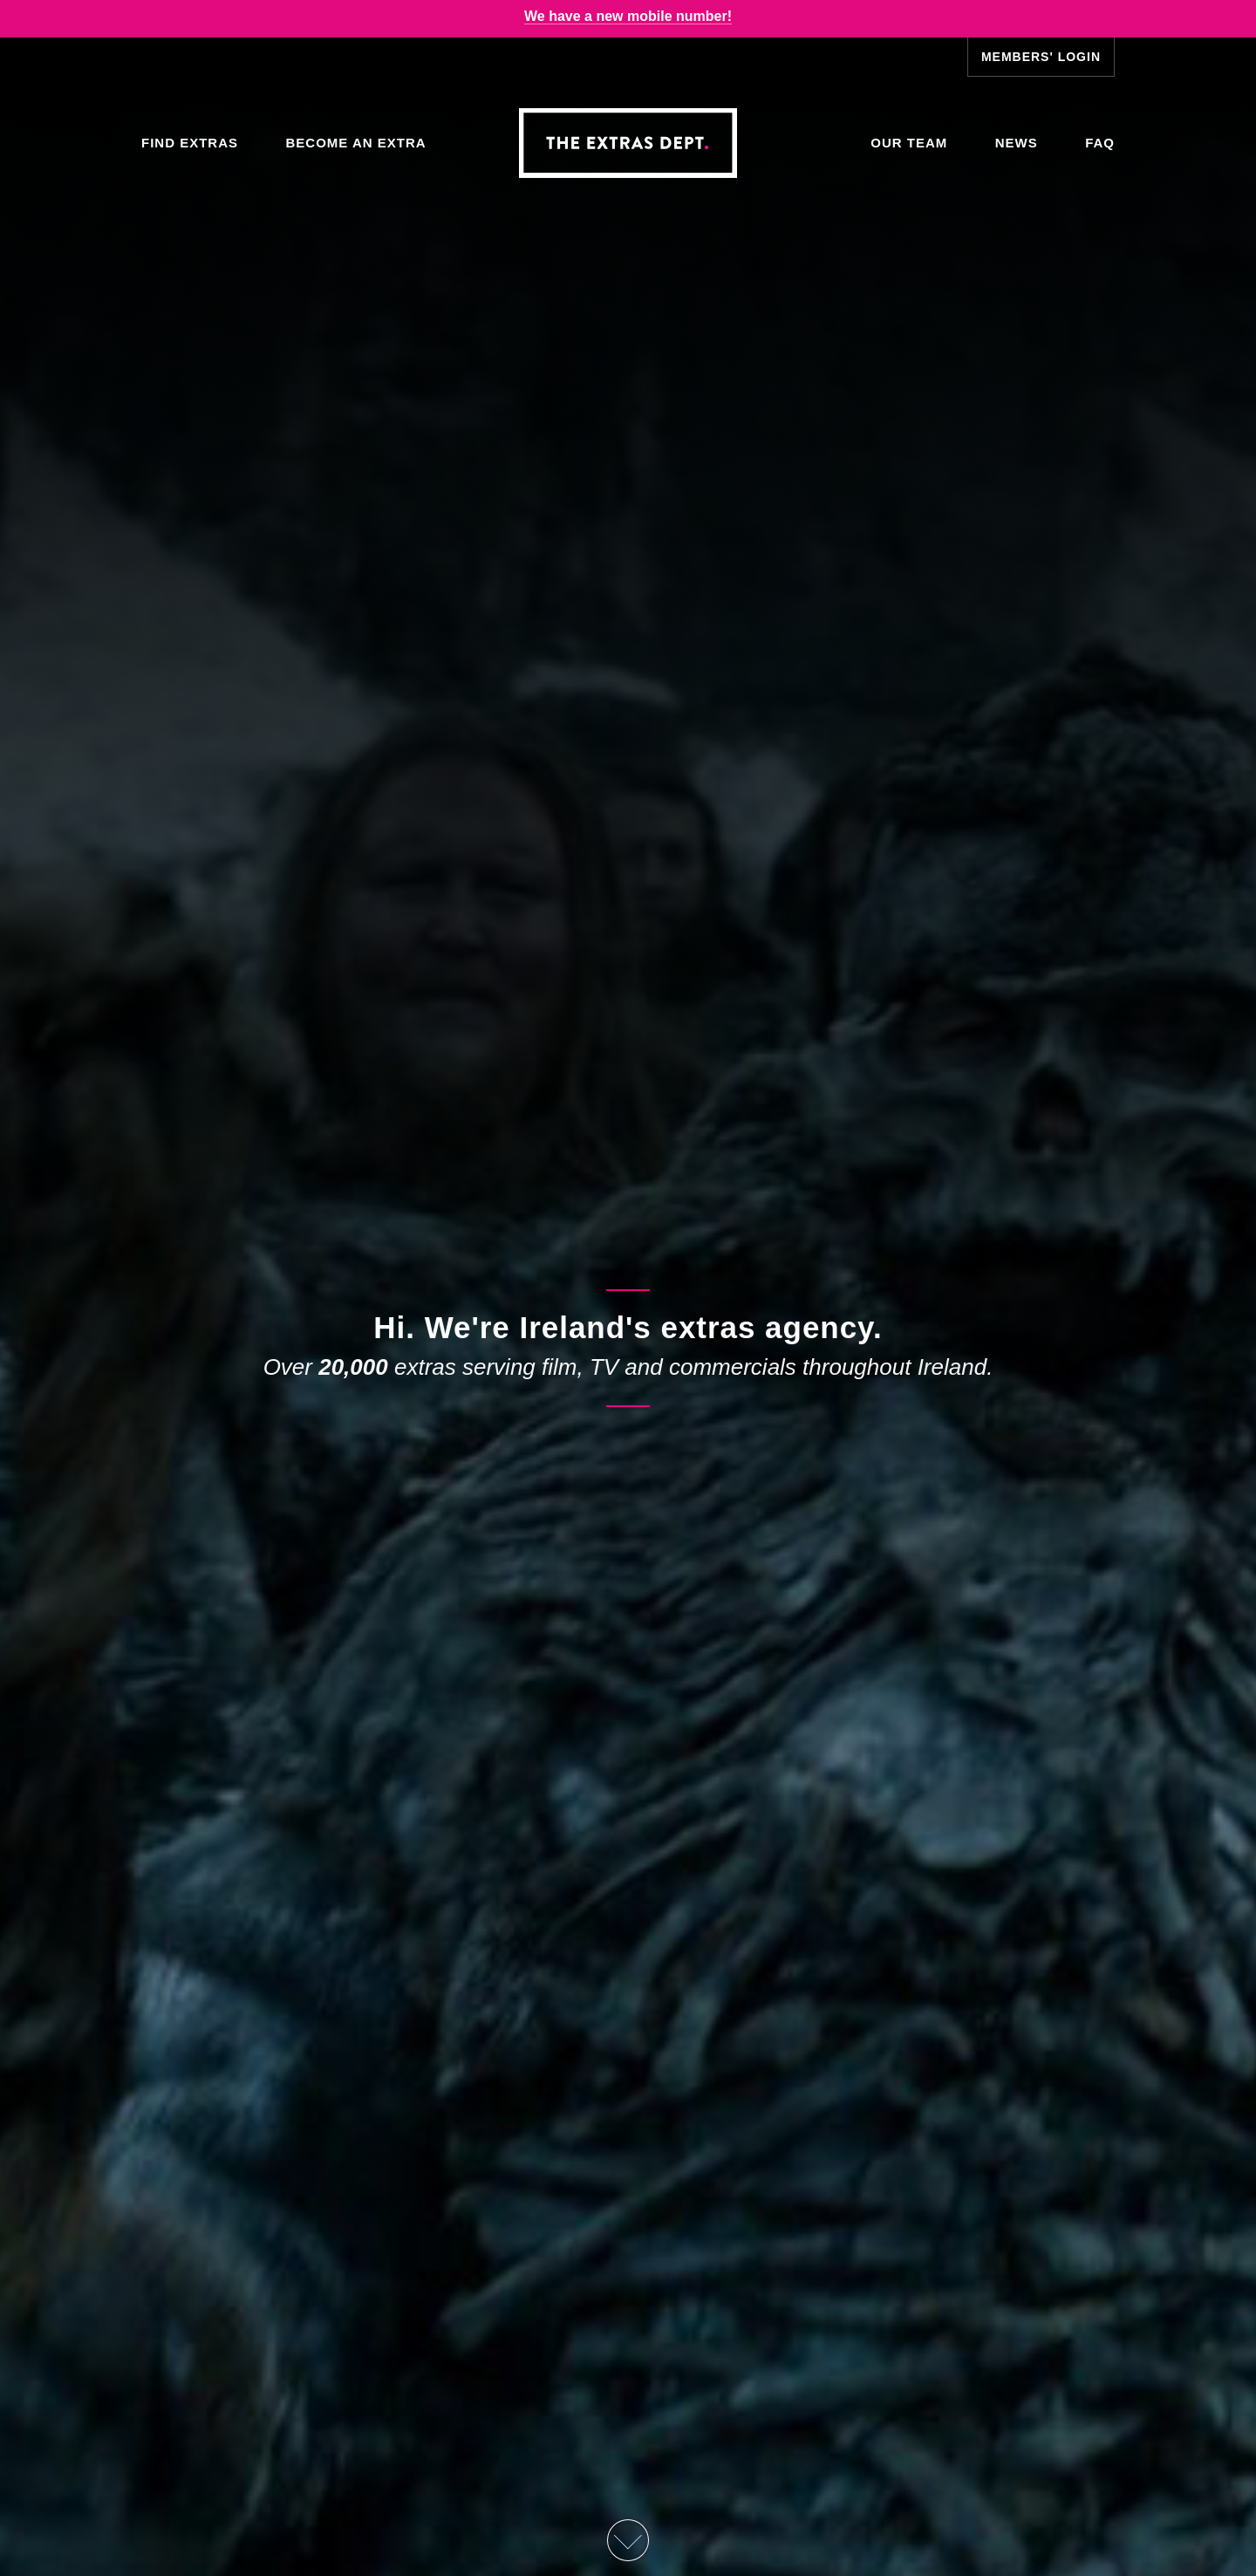 This screenshot has width=1256, height=2576. Describe the element at coordinates (628, 16) in the screenshot. I see `We have a new mobile number!` at that location.